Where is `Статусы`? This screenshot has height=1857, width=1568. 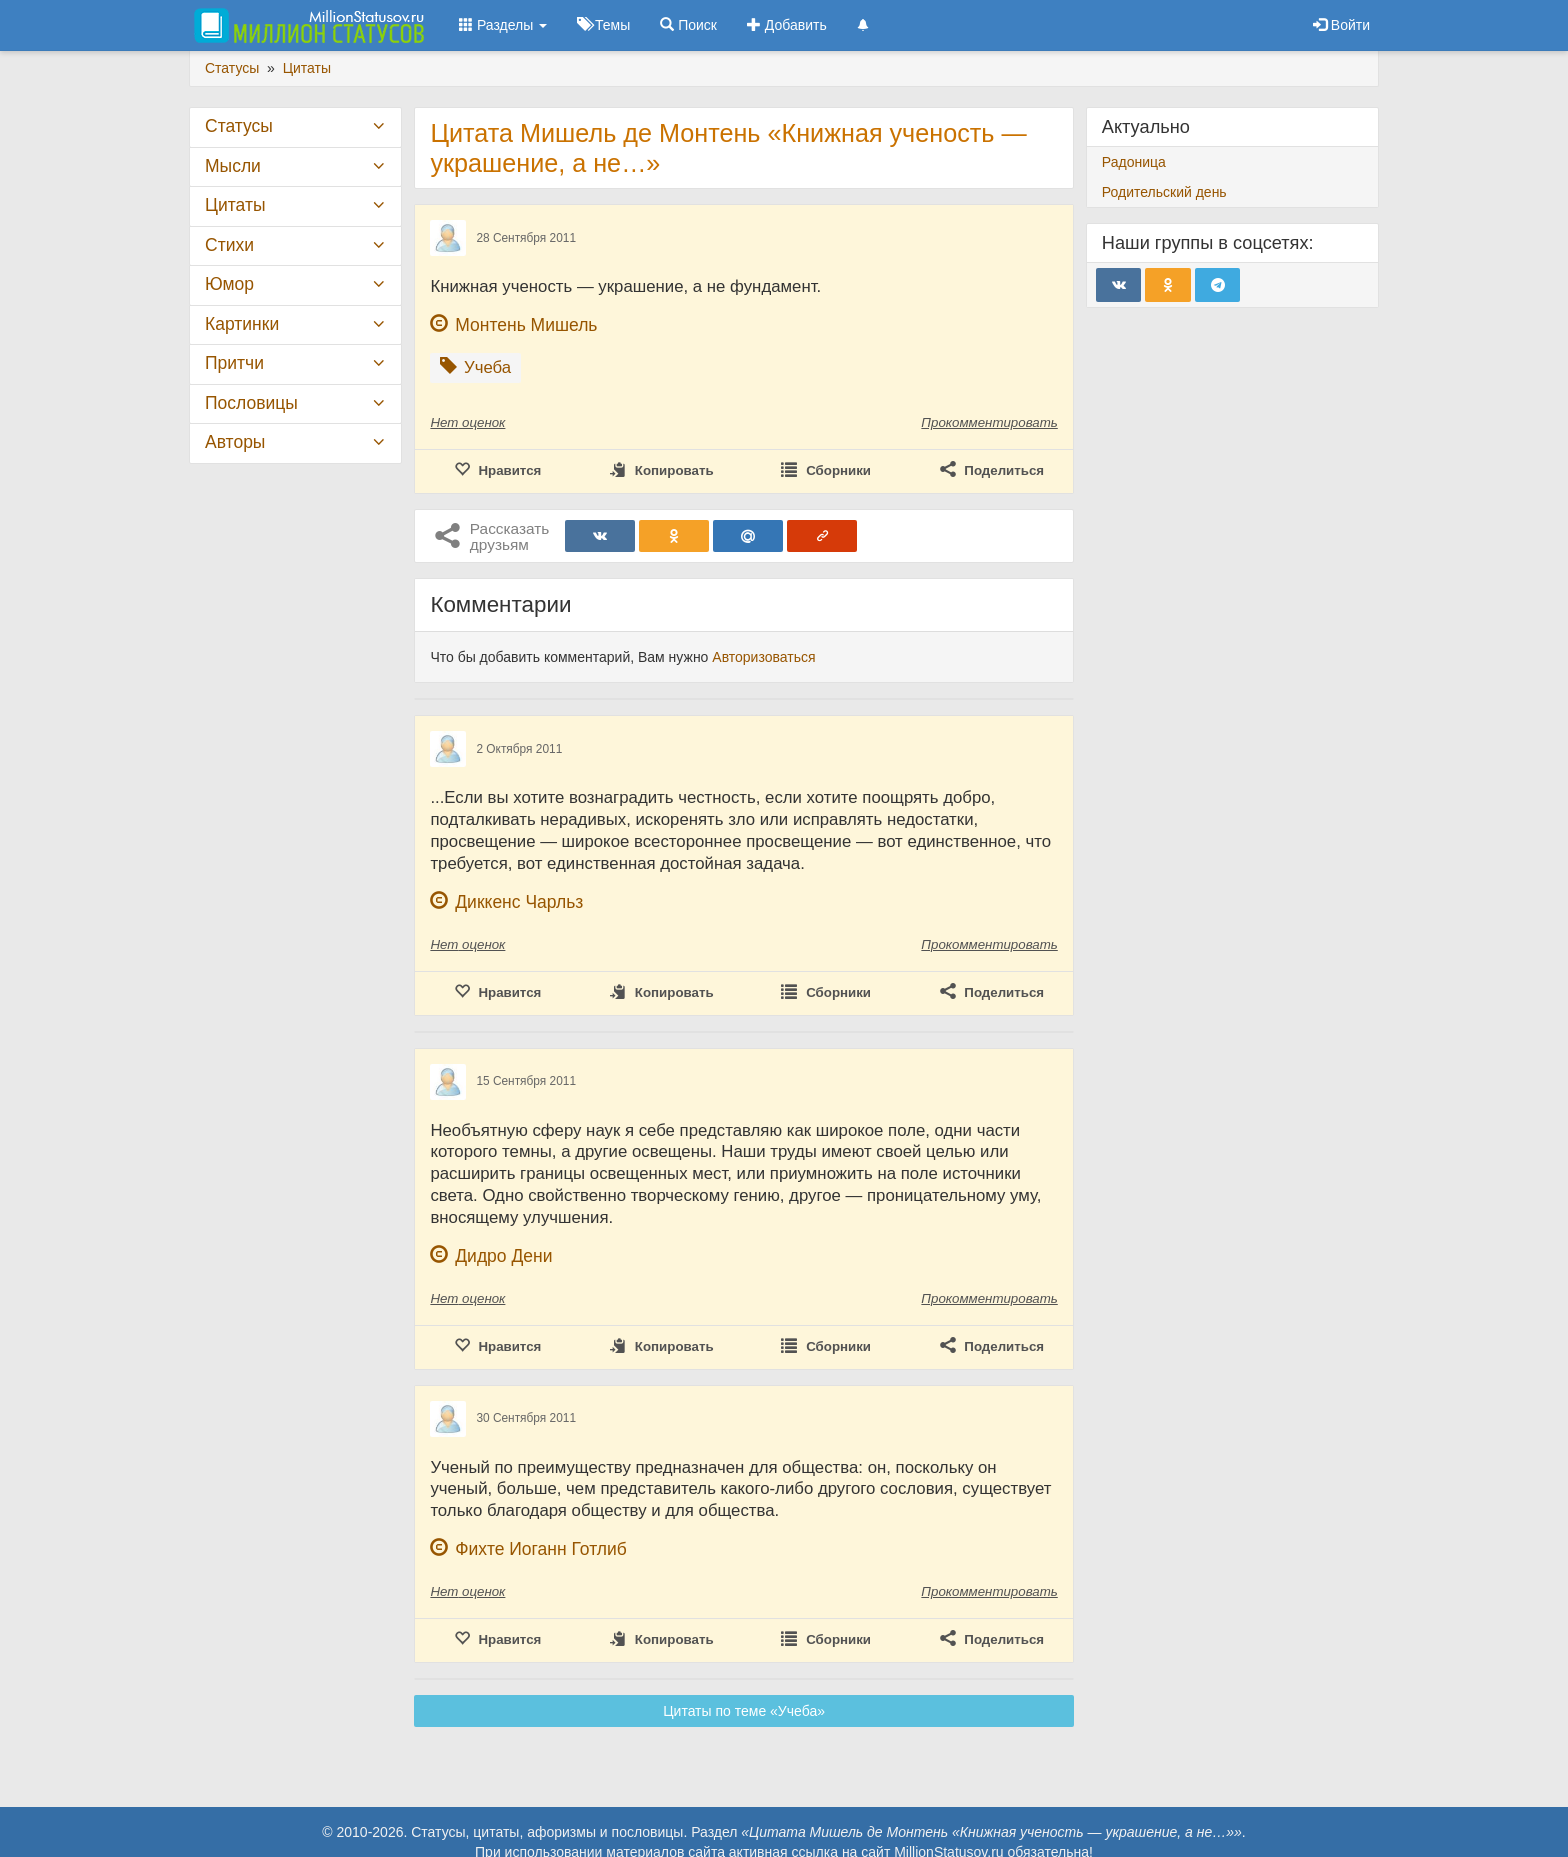 Статусы is located at coordinates (239, 126).